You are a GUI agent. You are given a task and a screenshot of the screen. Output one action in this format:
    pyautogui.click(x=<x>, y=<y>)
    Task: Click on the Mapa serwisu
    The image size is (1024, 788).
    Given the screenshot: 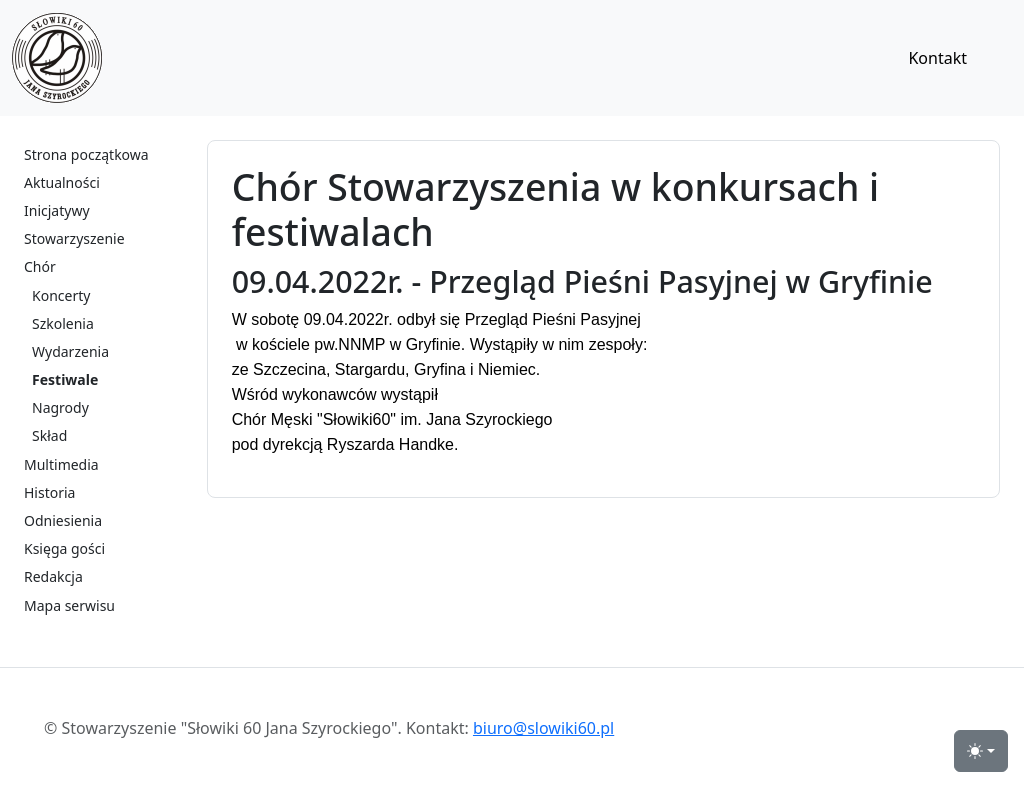 What is the action you would take?
    pyautogui.click(x=69, y=605)
    